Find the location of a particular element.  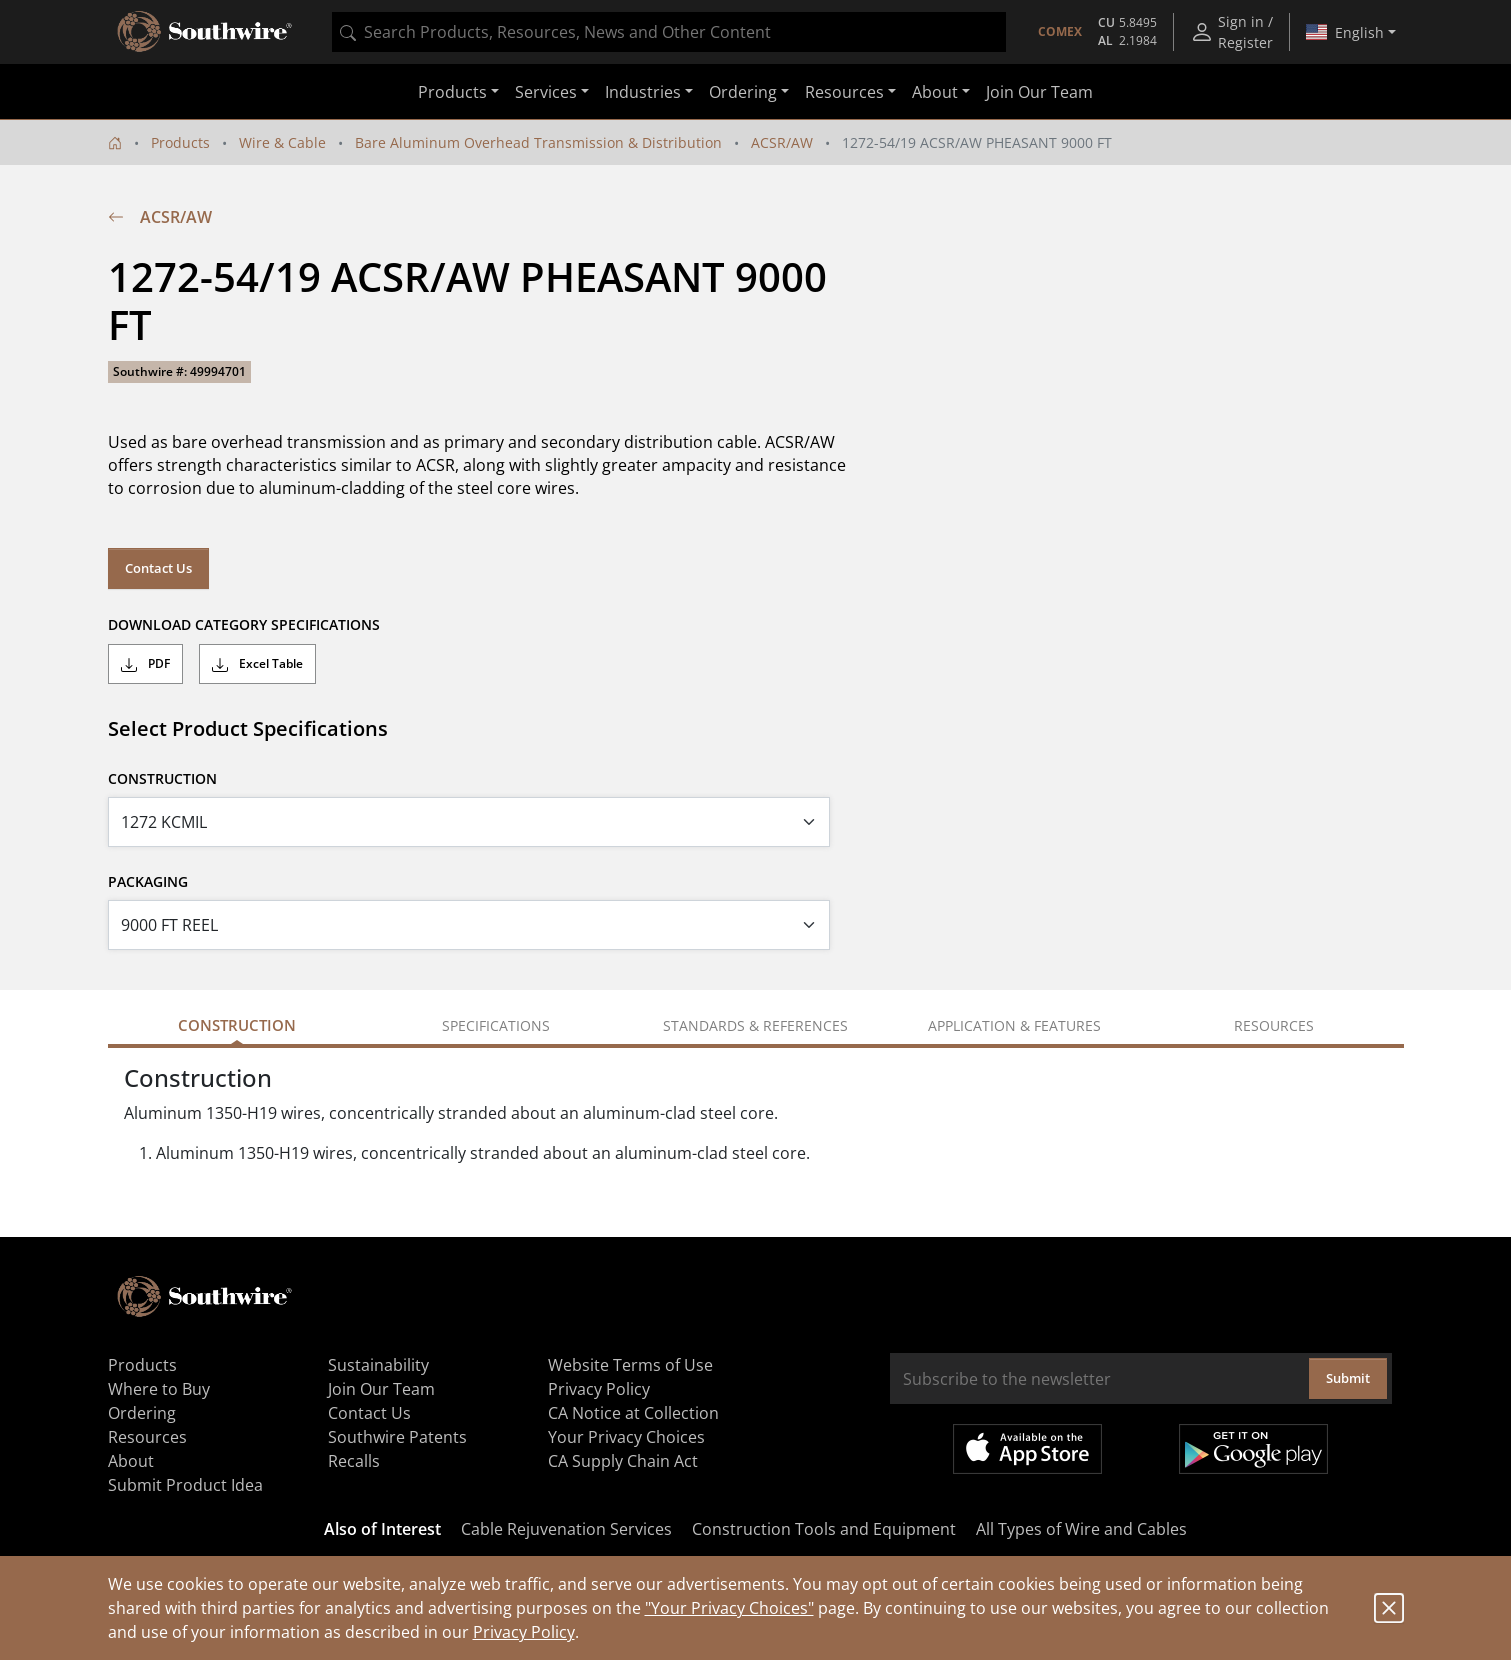

Resources [tab] is located at coordinates (1274, 1025).